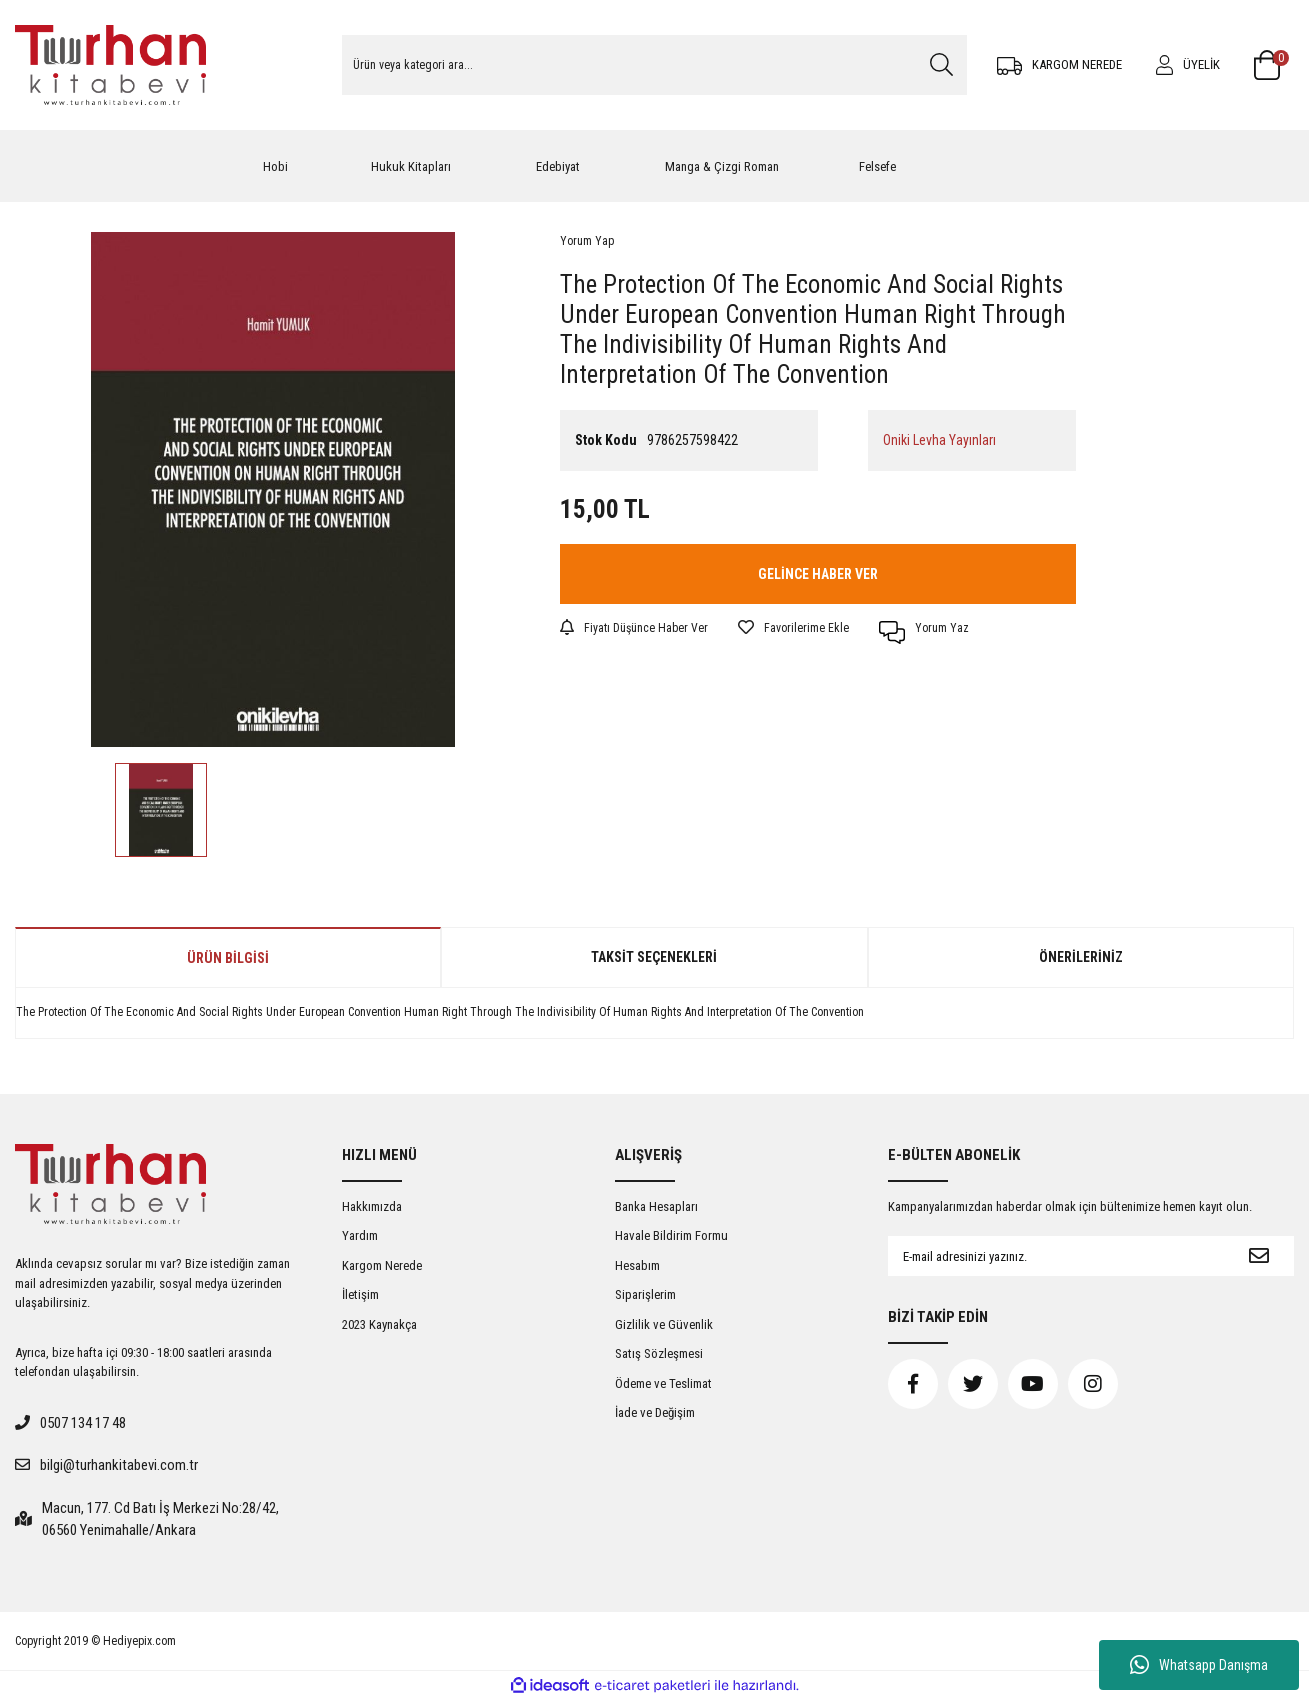  What do you see at coordinates (411, 166) in the screenshot?
I see `Hukuk Kitapları` at bounding box center [411, 166].